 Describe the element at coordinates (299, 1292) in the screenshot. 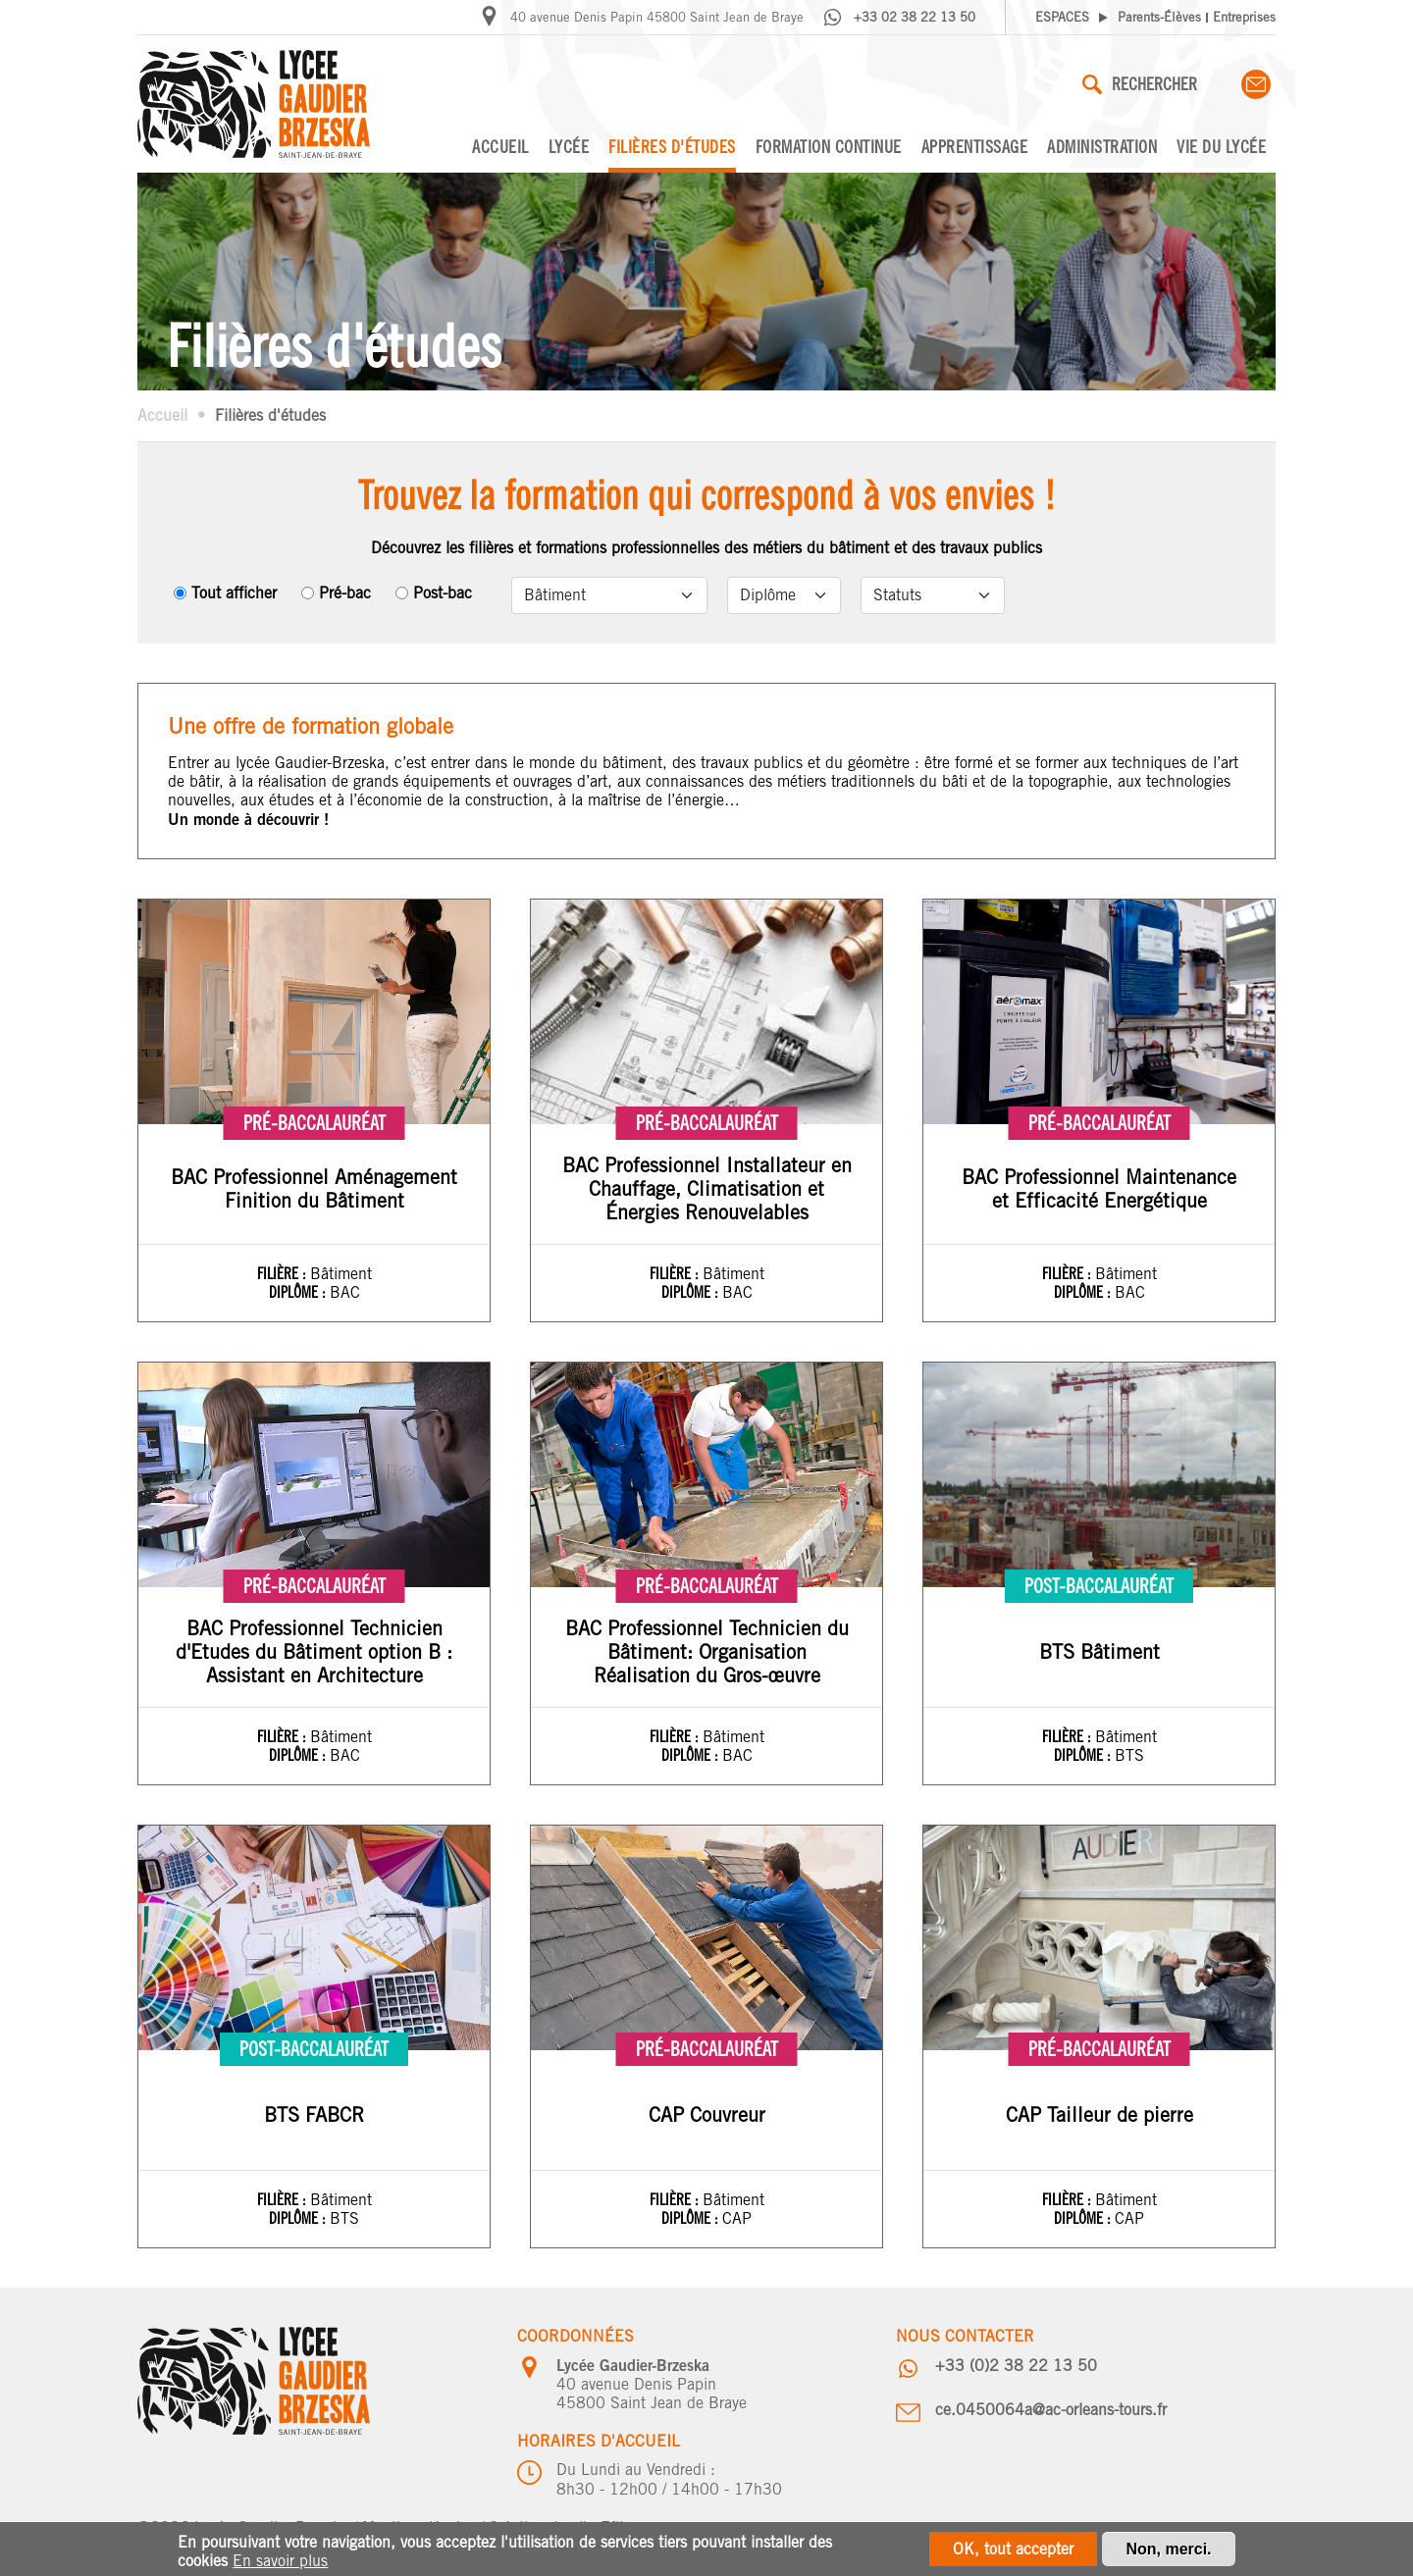

I see `Diplôme :` at that location.